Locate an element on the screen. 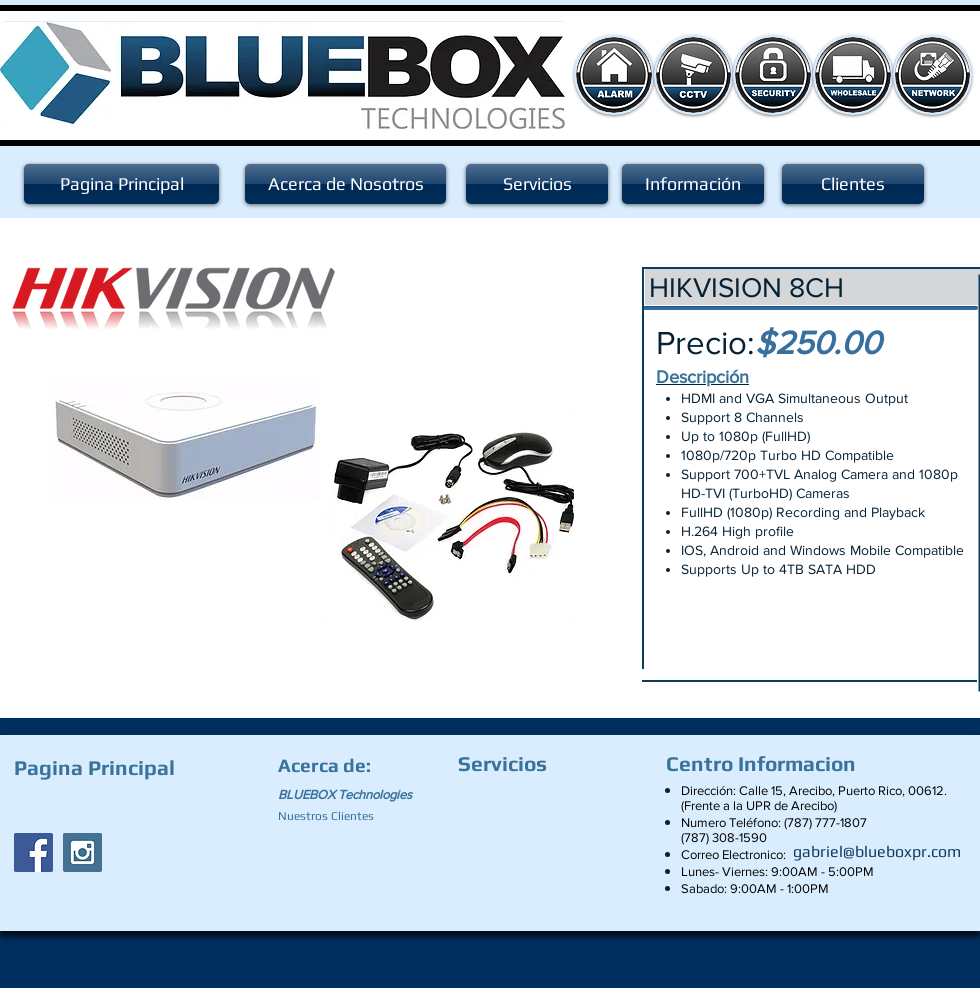 Image resolution: width=980 pixels, height=988 pixels. [Centro Informacion] is located at coordinates (766, 764).